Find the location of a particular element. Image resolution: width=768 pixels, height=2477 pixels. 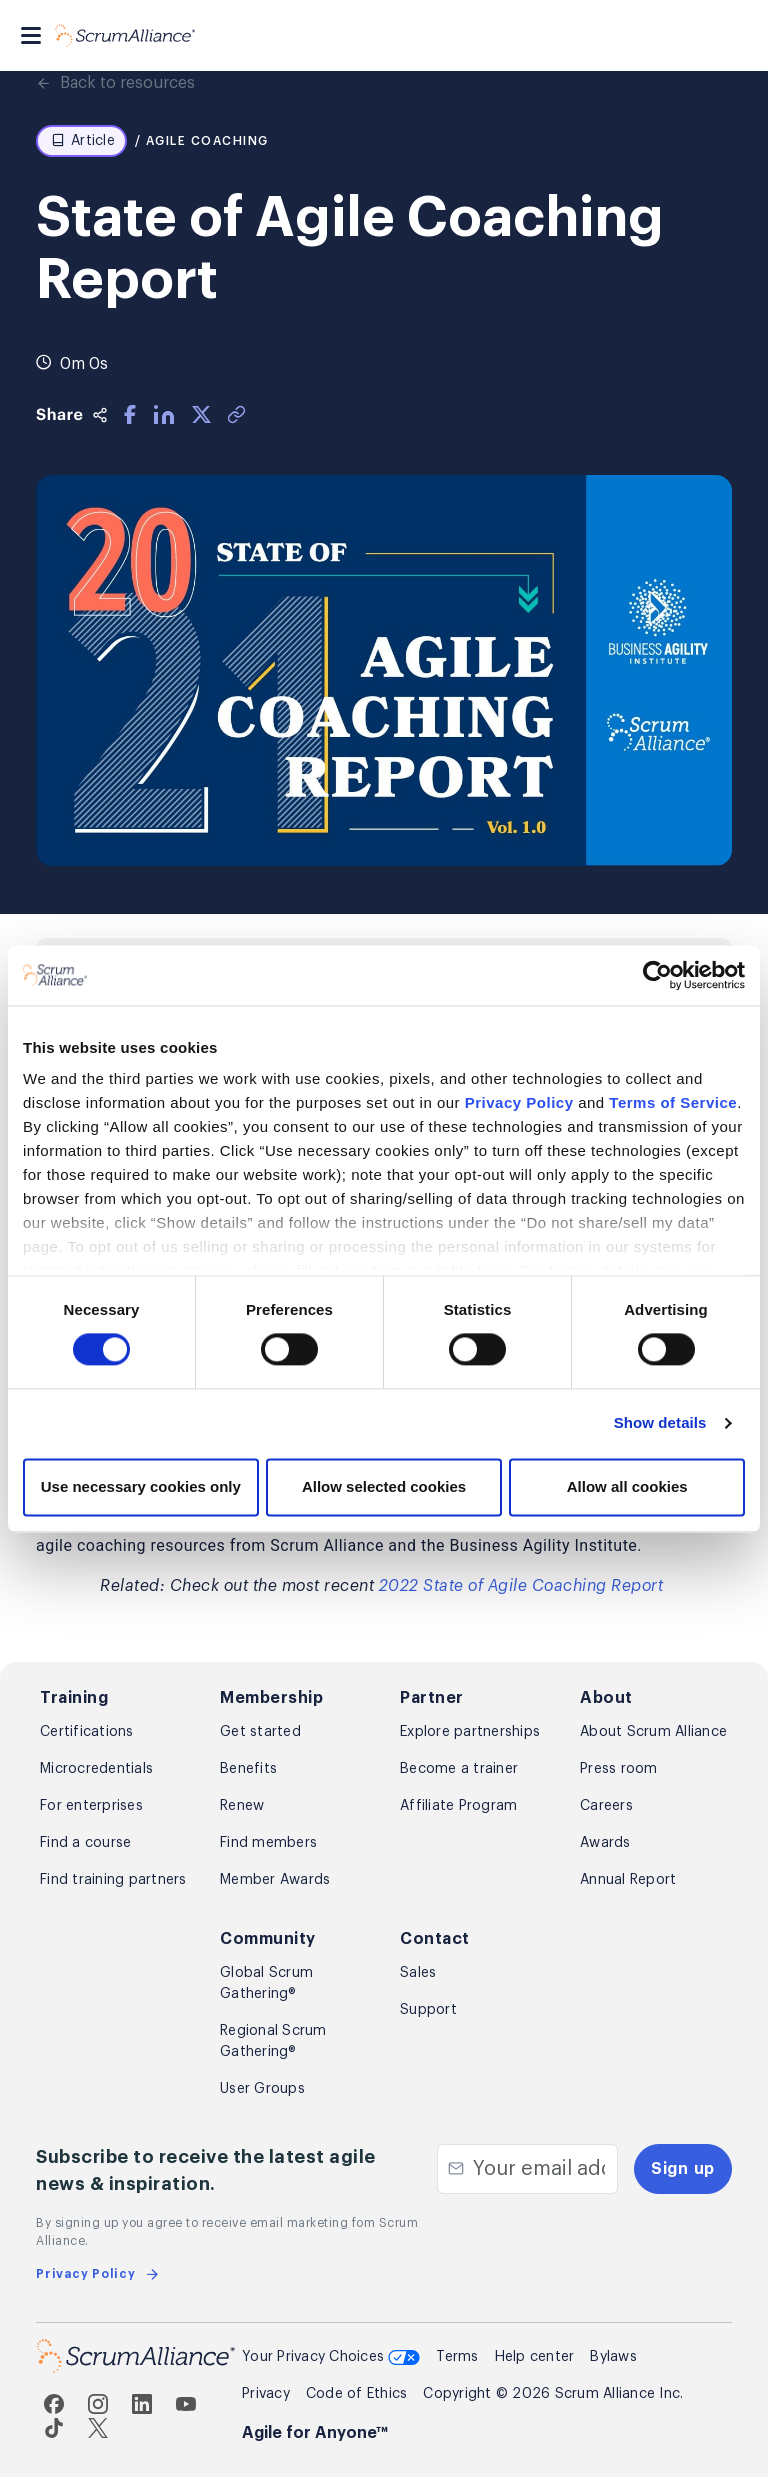

Renew is located at coordinates (242, 1806).